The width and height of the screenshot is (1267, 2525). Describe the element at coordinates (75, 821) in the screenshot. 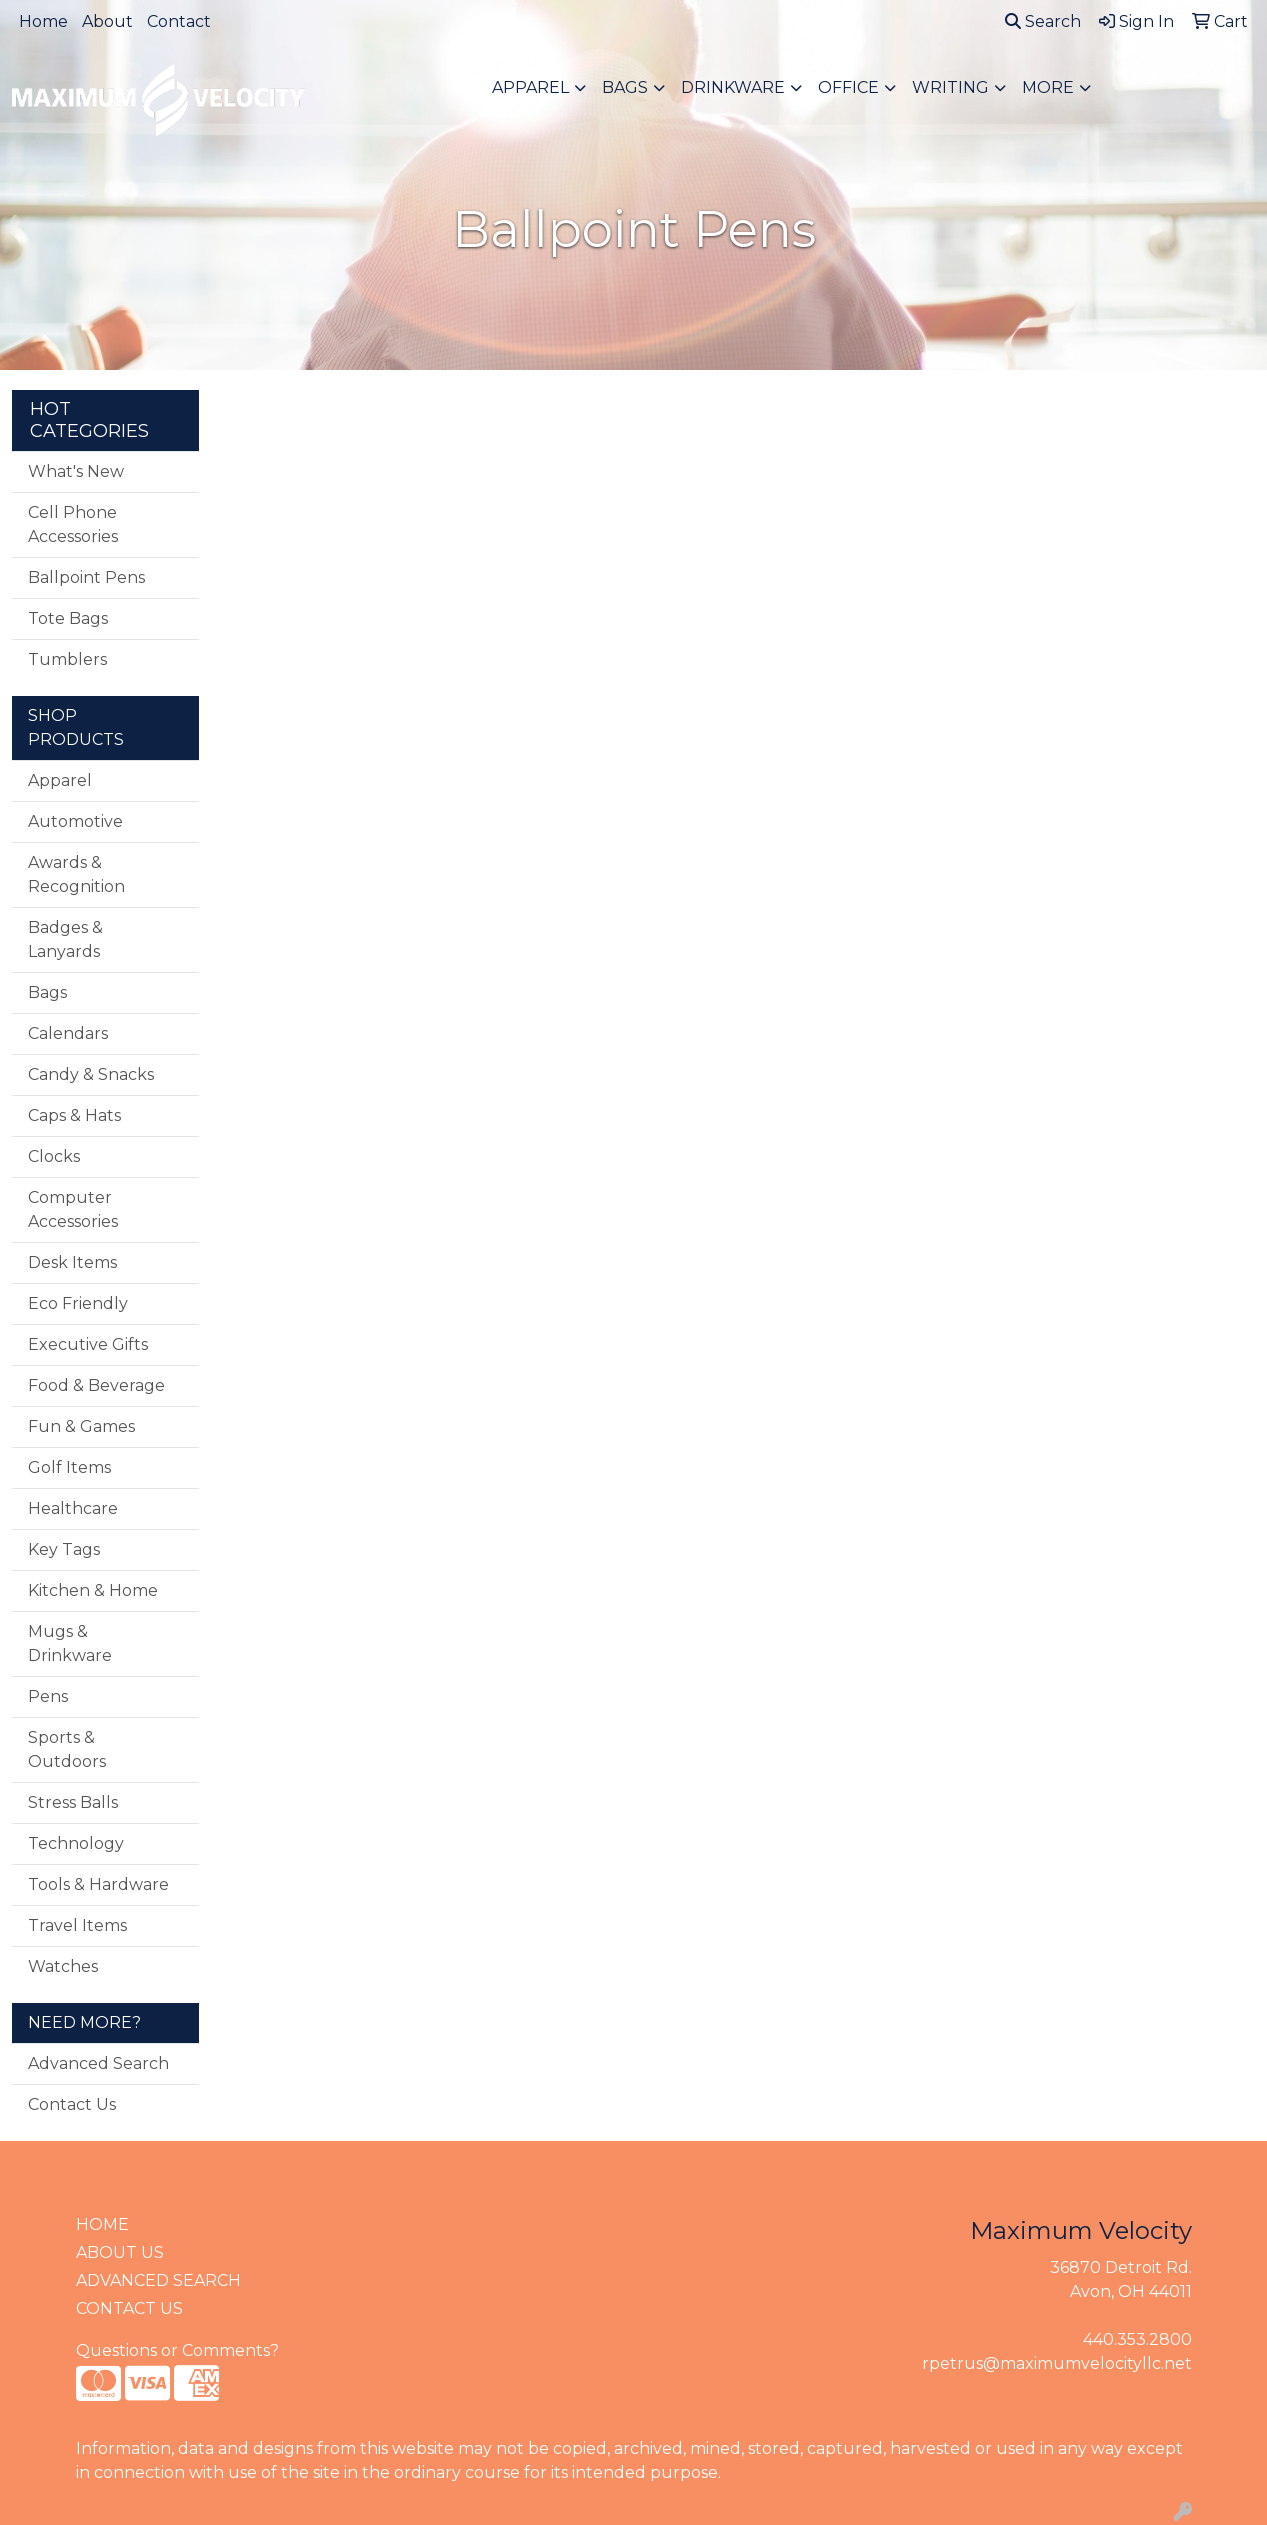

I see `Automotive` at that location.